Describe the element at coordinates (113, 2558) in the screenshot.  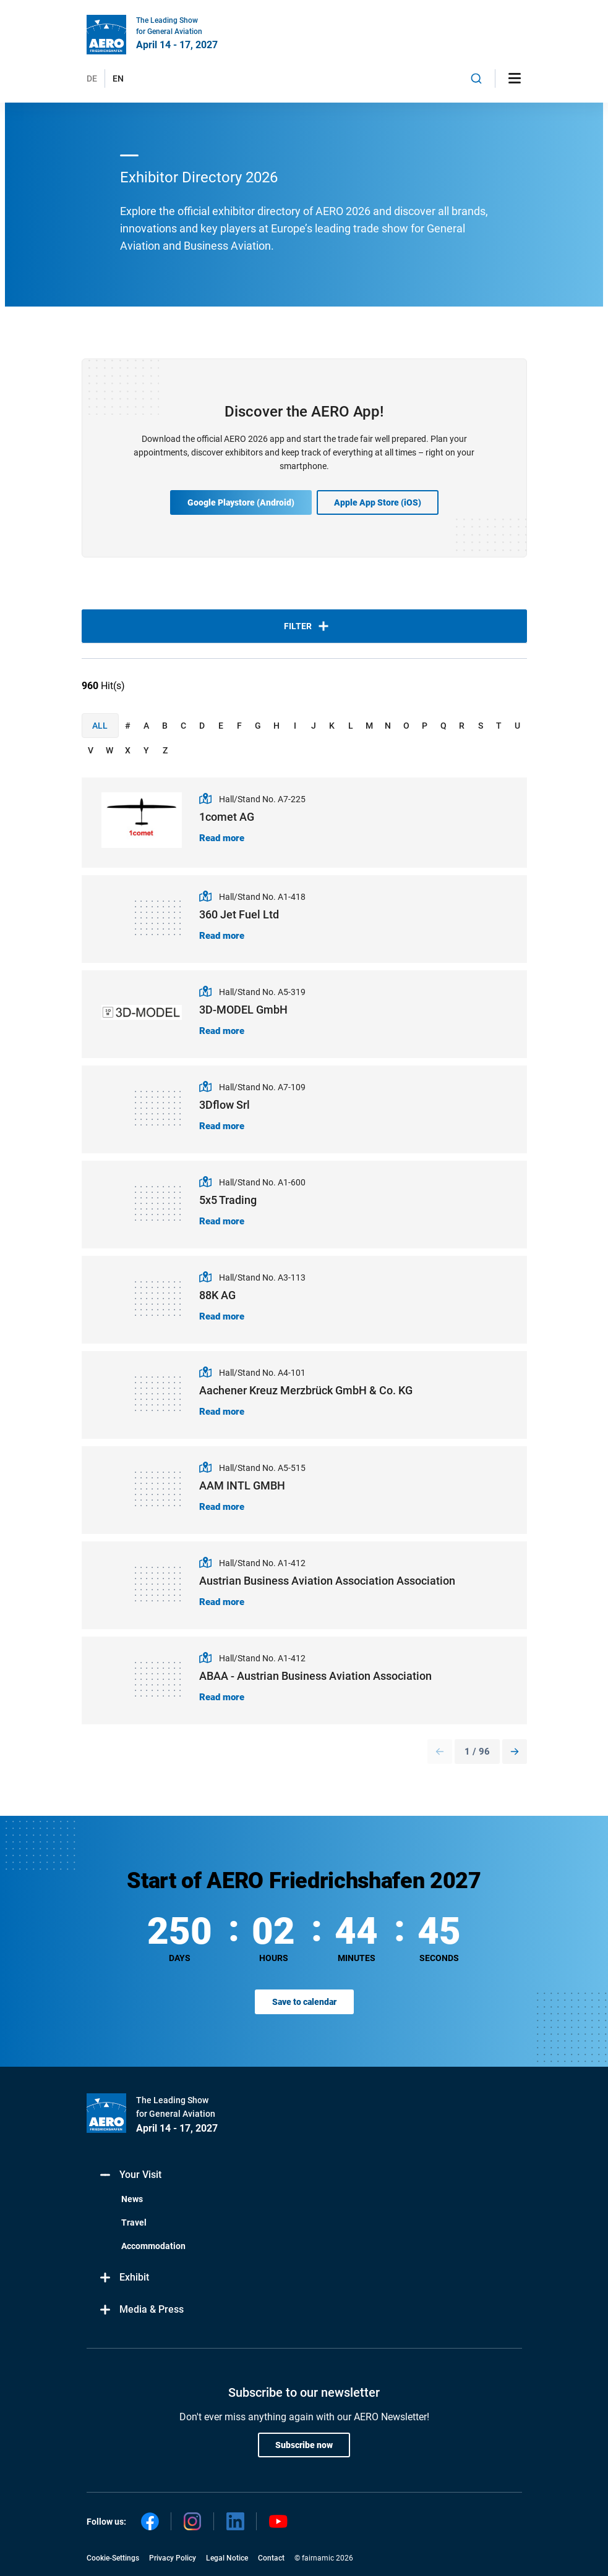
I see `Cookie-Settings` at that location.